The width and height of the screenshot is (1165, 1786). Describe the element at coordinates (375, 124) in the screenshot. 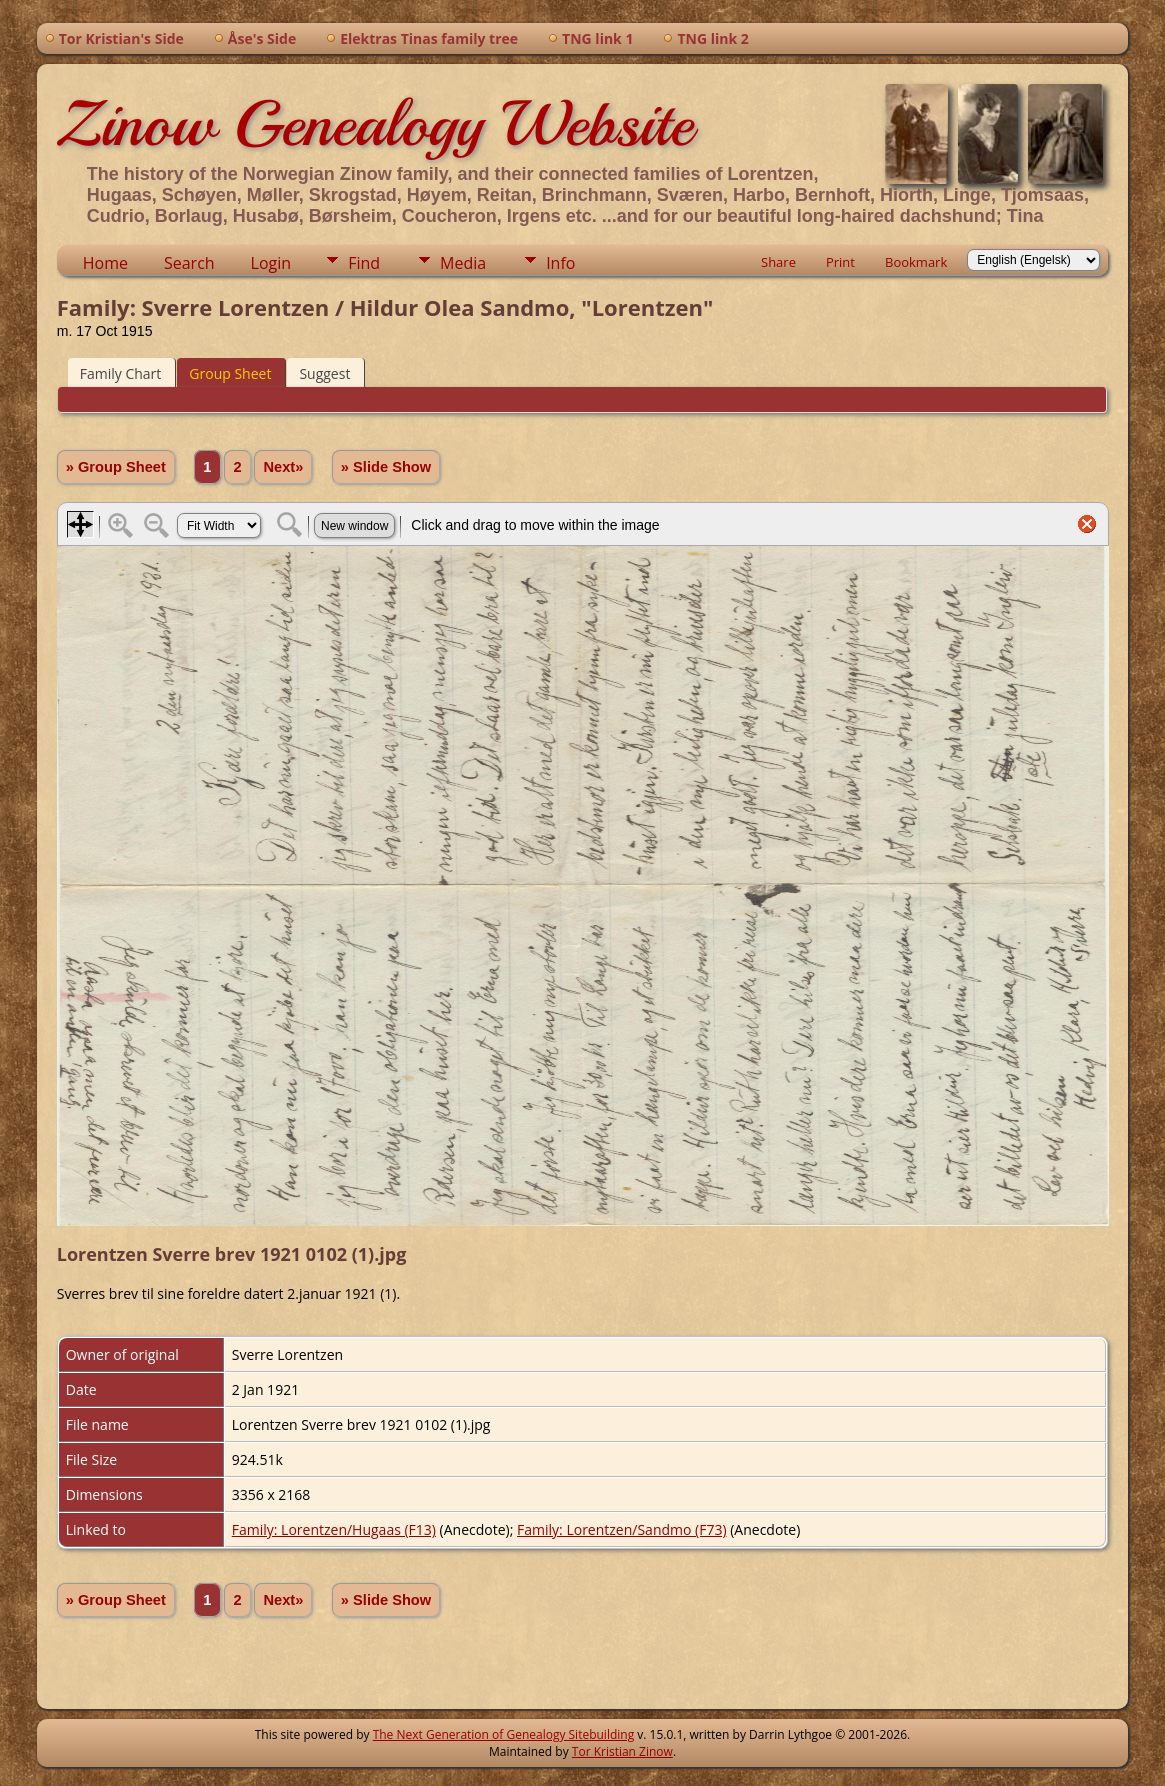

I see `Zinow Genealogy Website` at that location.